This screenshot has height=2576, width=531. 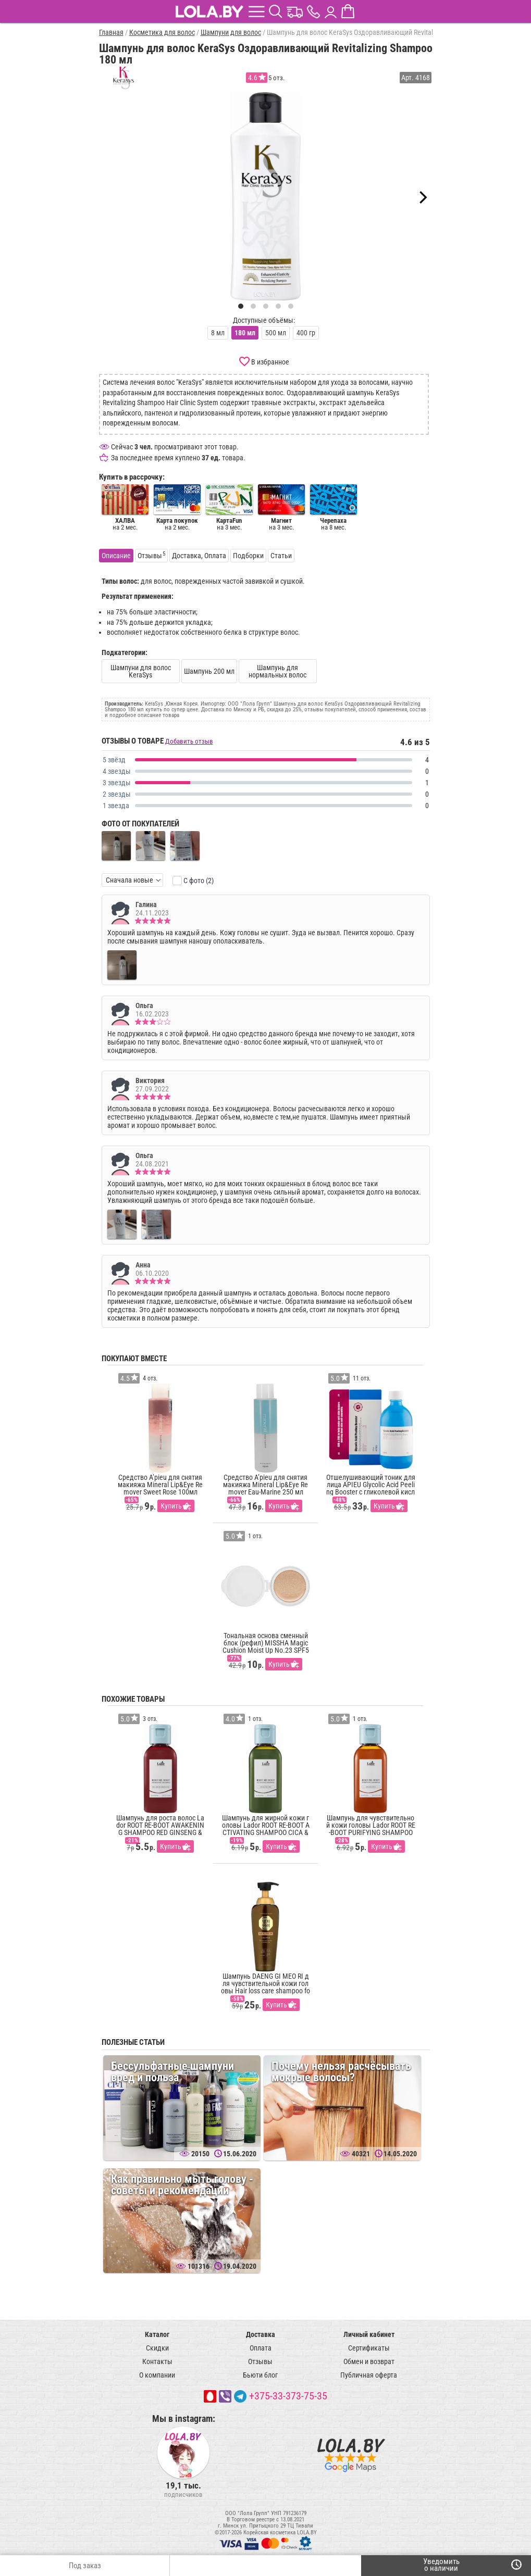 I want to click on Бьюти блог, so click(x=260, y=2375).